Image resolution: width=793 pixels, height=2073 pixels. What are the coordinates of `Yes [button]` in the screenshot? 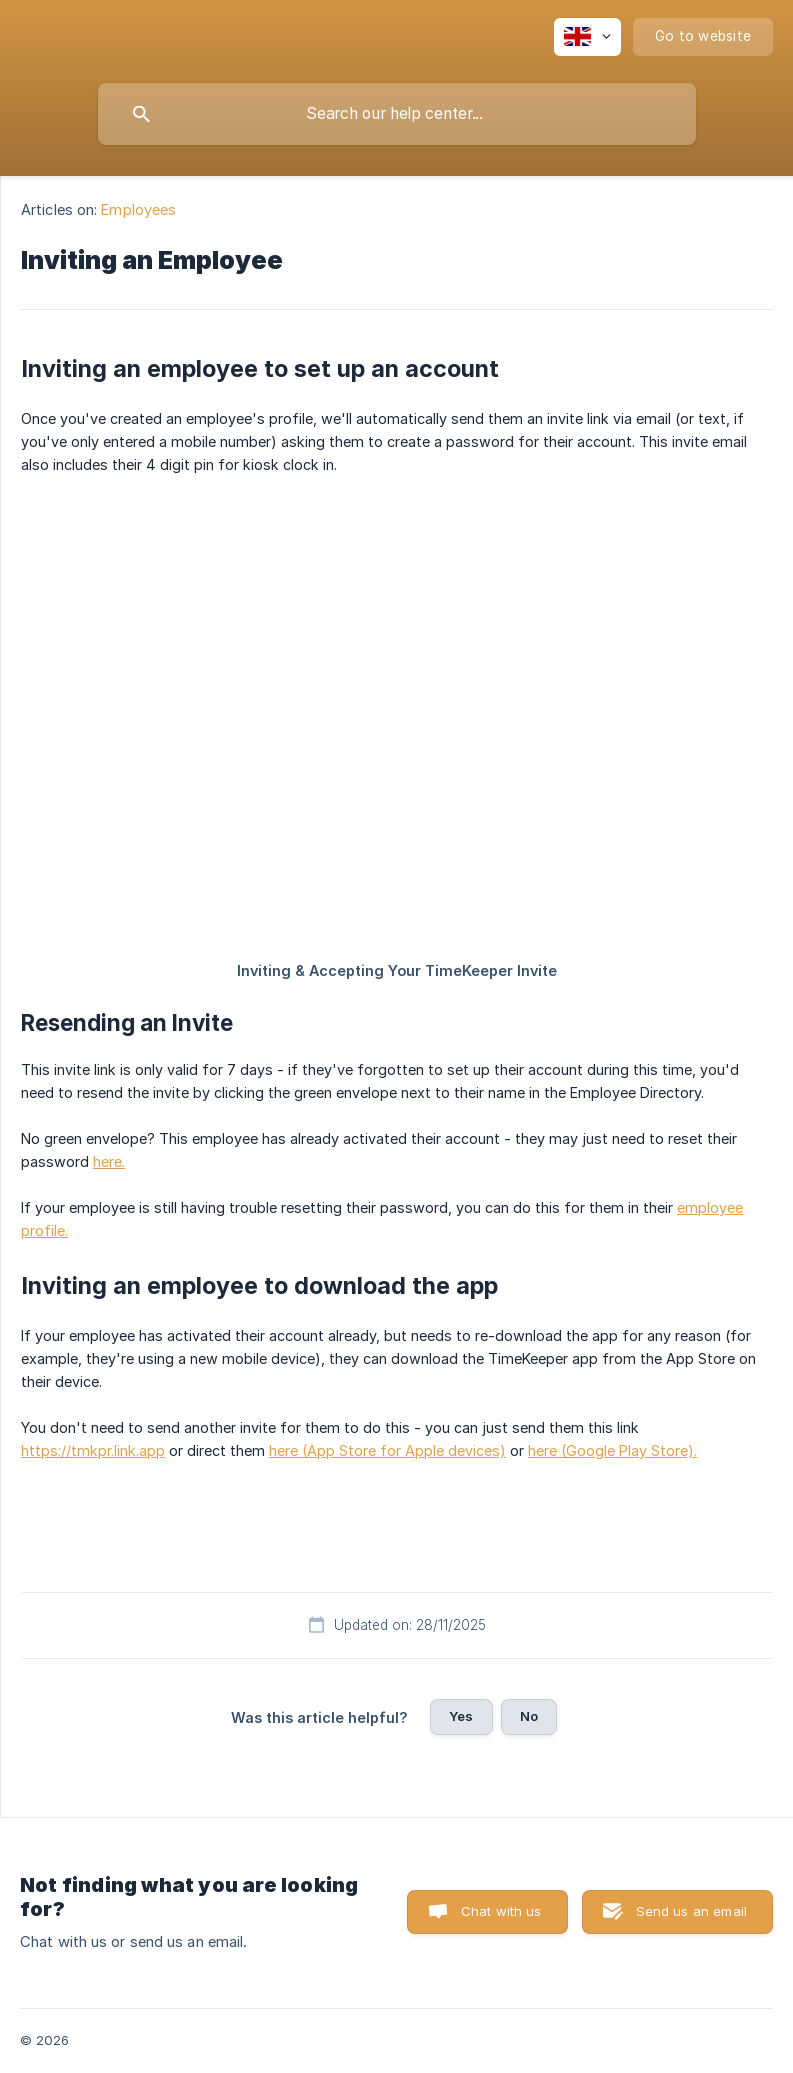 It's located at (461, 1716).